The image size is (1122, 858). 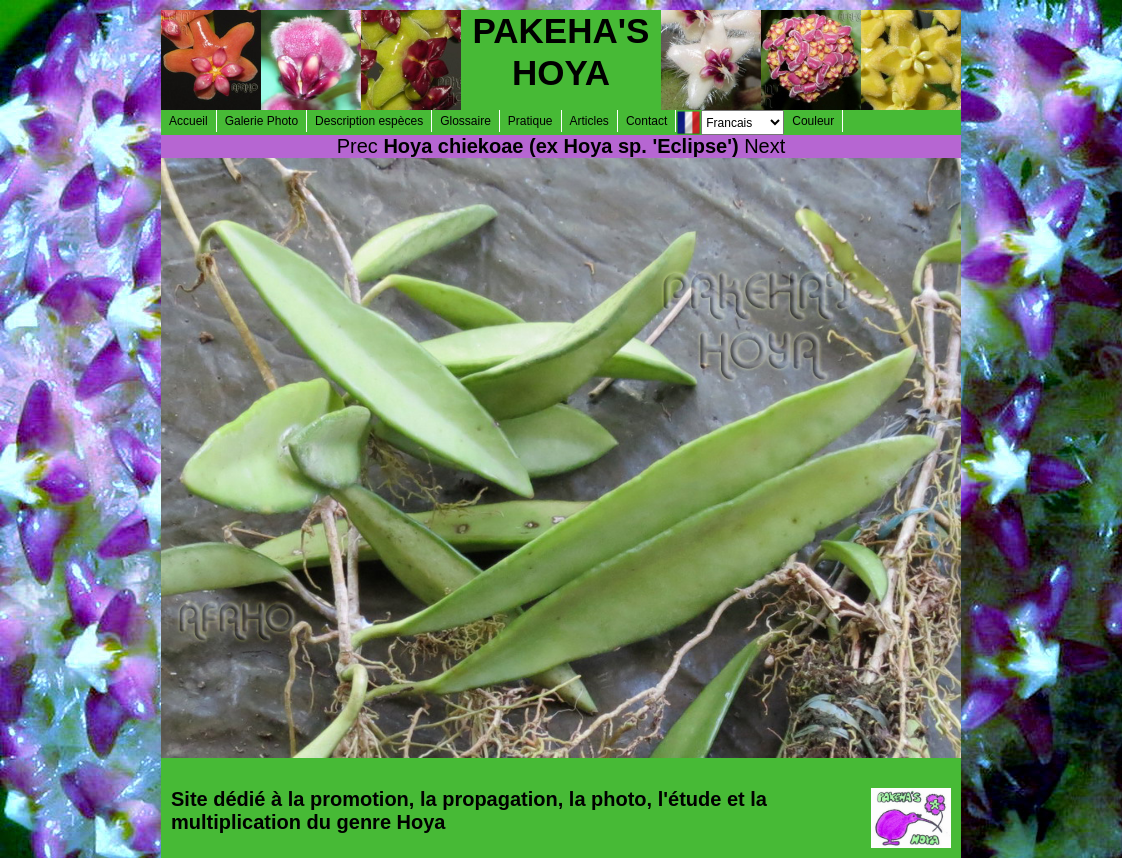 I want to click on Glossaire, so click(x=465, y=121).